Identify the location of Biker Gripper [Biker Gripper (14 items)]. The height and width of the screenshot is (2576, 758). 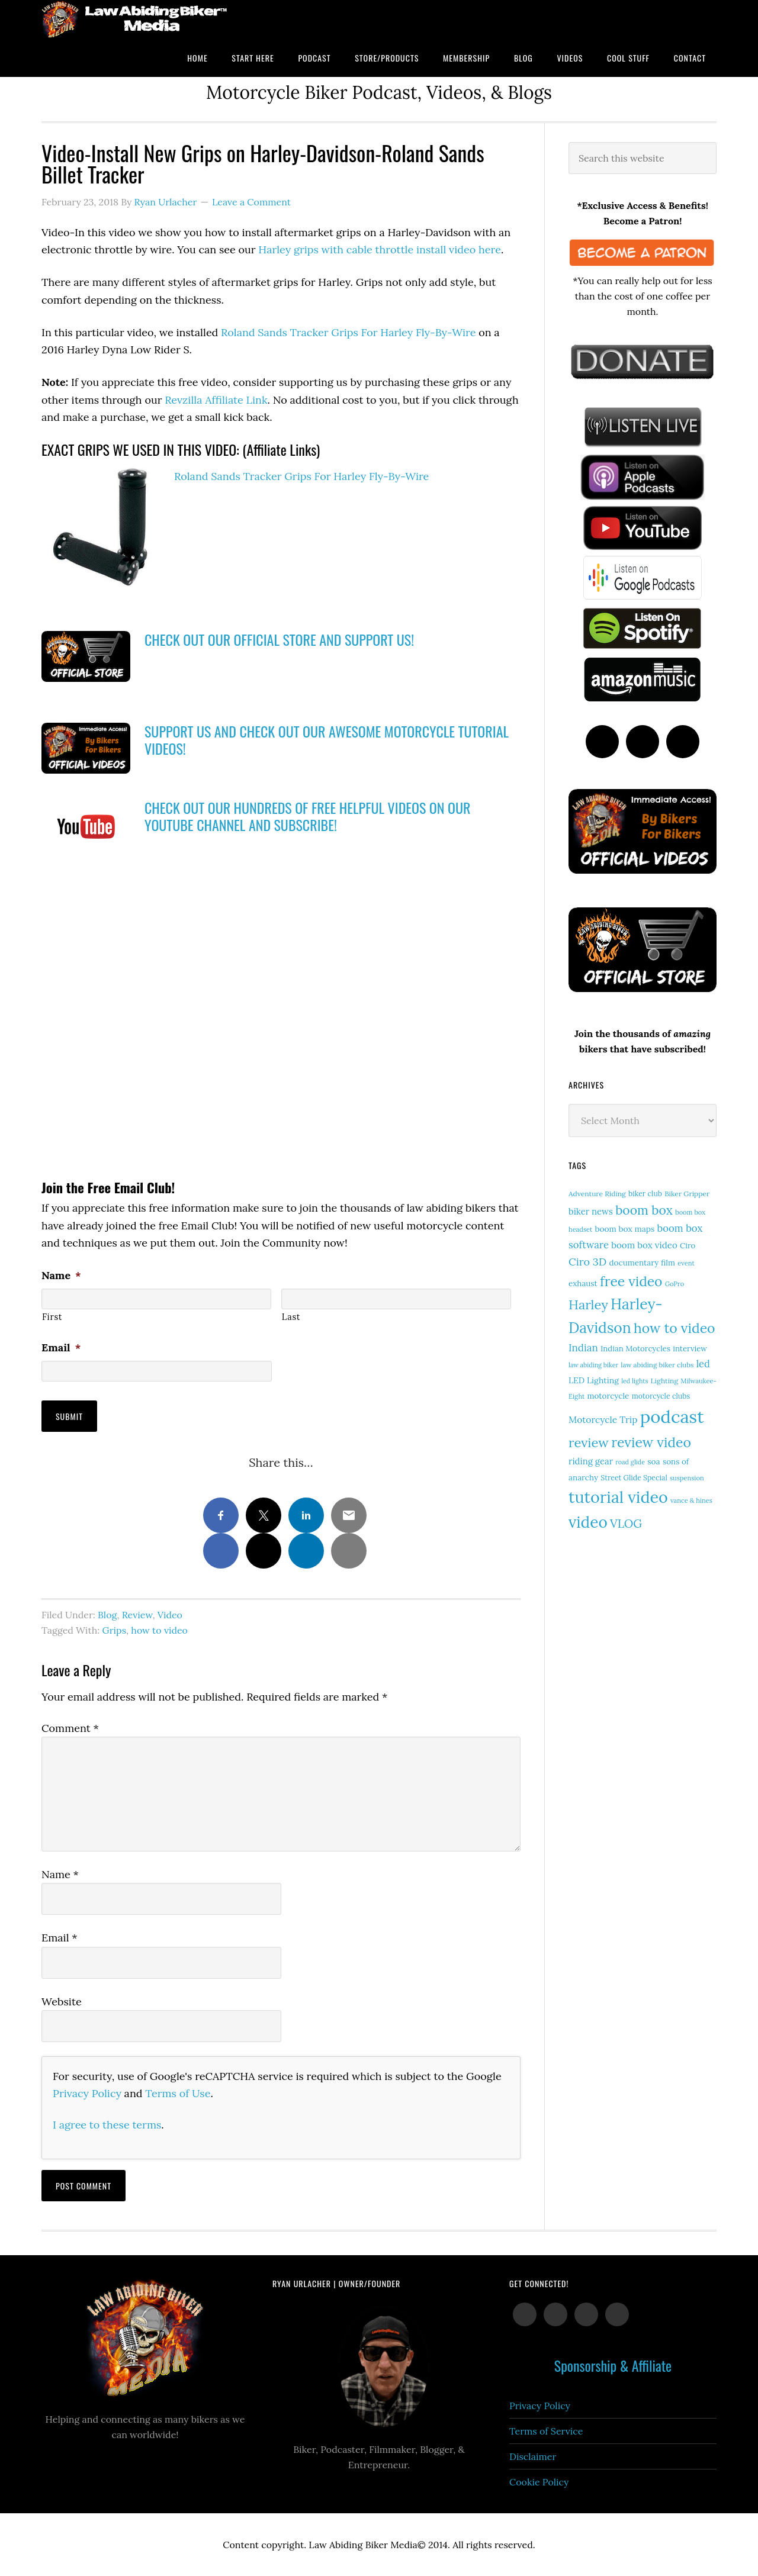
(686, 1193).